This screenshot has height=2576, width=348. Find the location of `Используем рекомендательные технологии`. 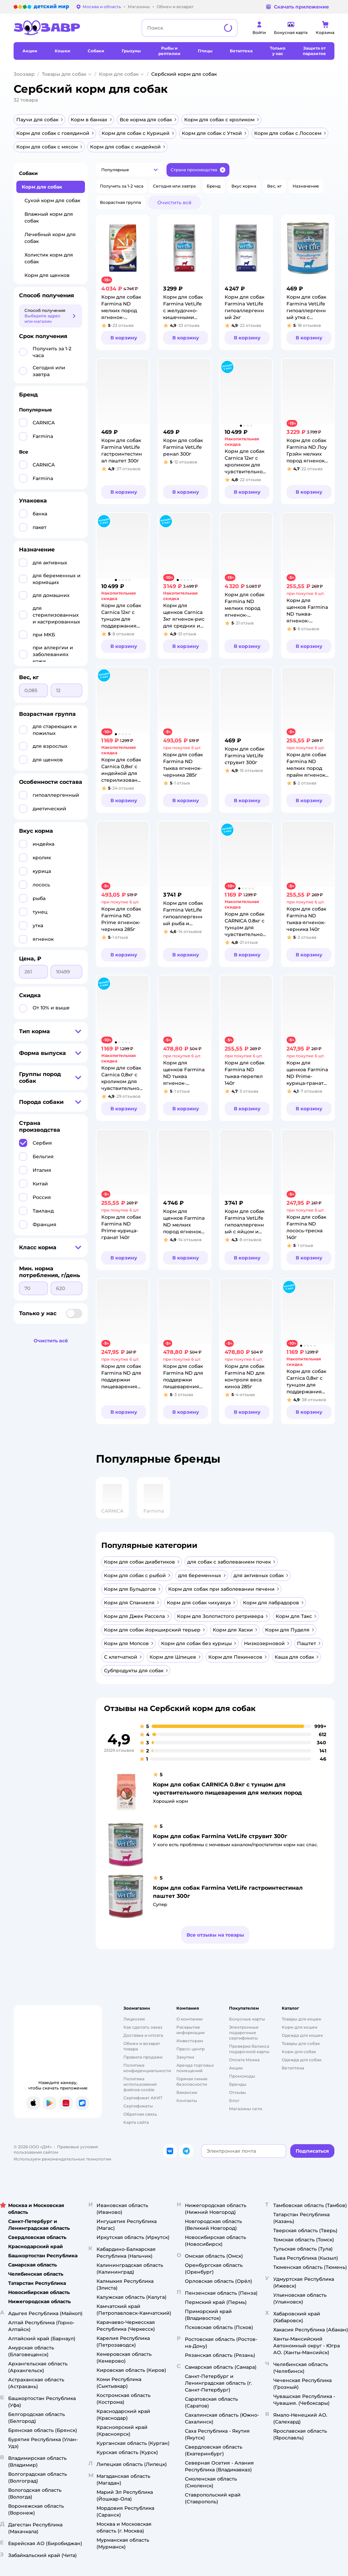

Используем рекомендательные технологии is located at coordinates (62, 2159).